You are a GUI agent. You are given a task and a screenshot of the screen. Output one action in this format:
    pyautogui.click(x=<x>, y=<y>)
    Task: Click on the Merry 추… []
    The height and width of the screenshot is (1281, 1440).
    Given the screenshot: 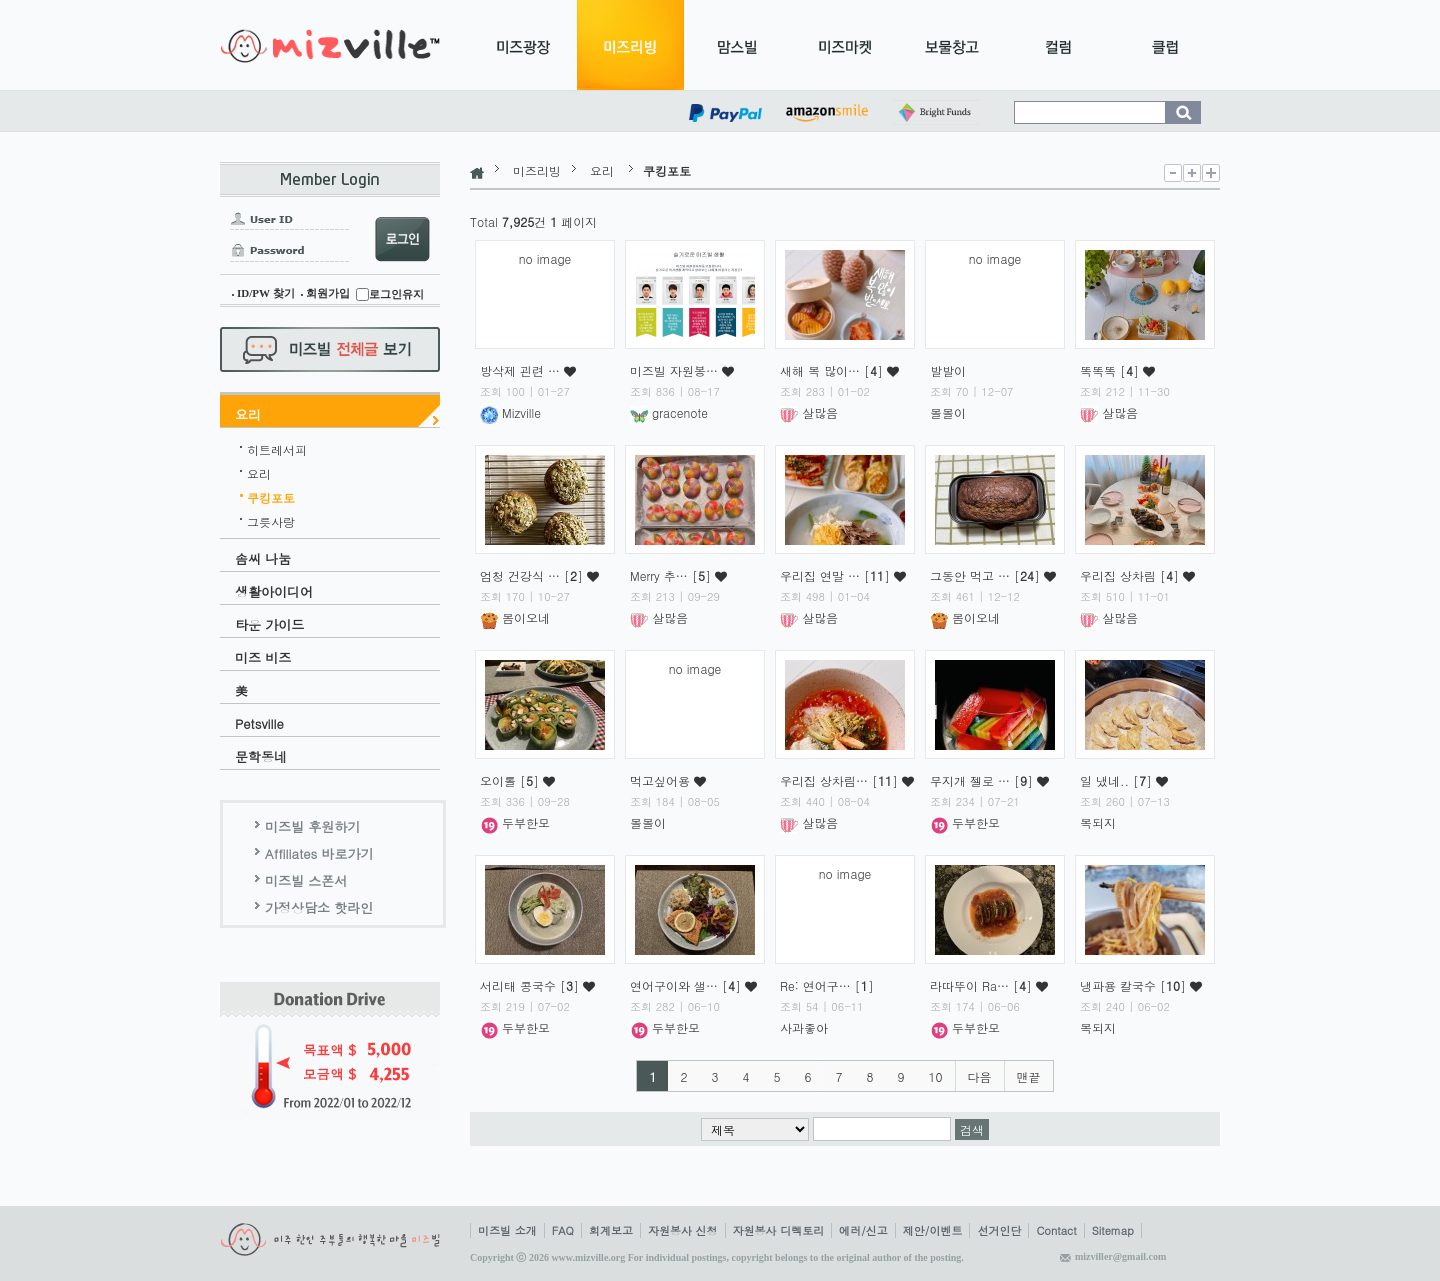 What is the action you would take?
    pyautogui.click(x=672, y=575)
    